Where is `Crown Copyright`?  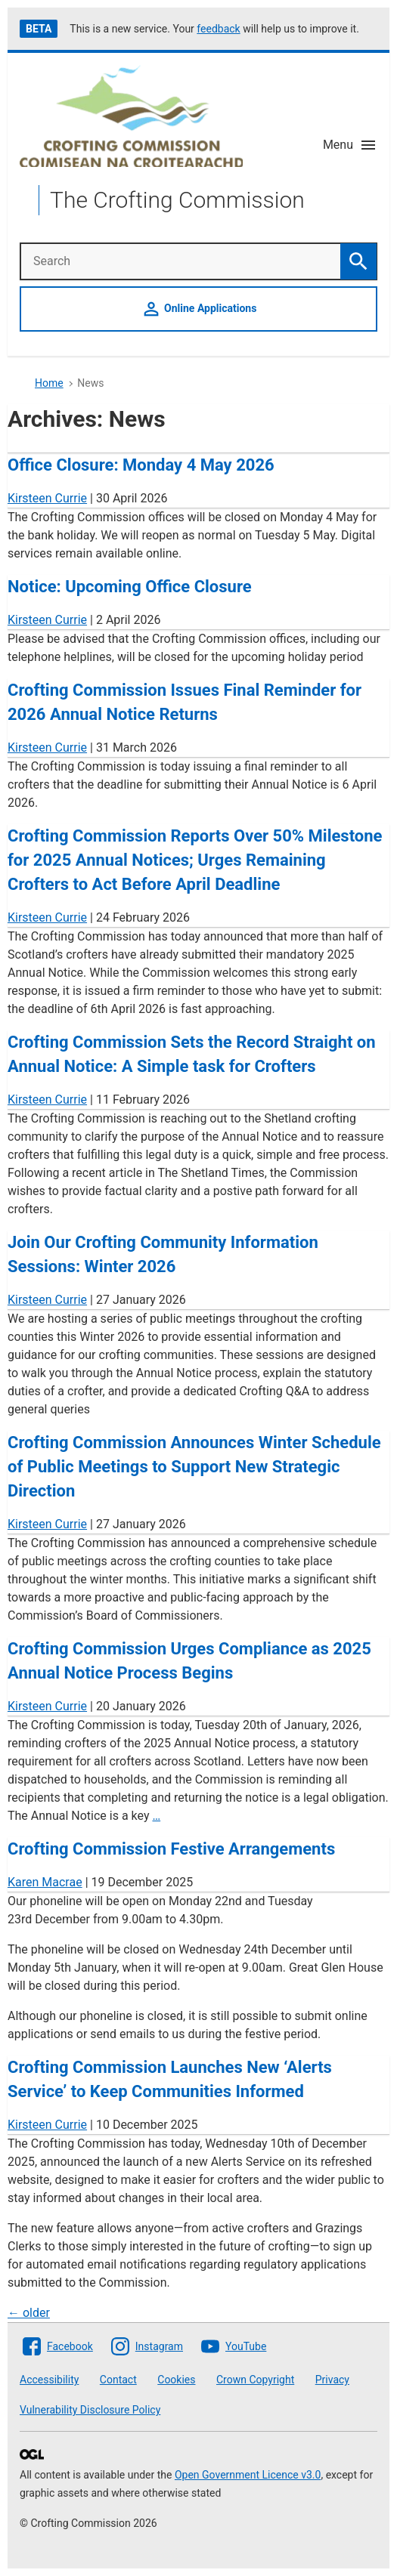
Crown Copyright is located at coordinates (255, 2380).